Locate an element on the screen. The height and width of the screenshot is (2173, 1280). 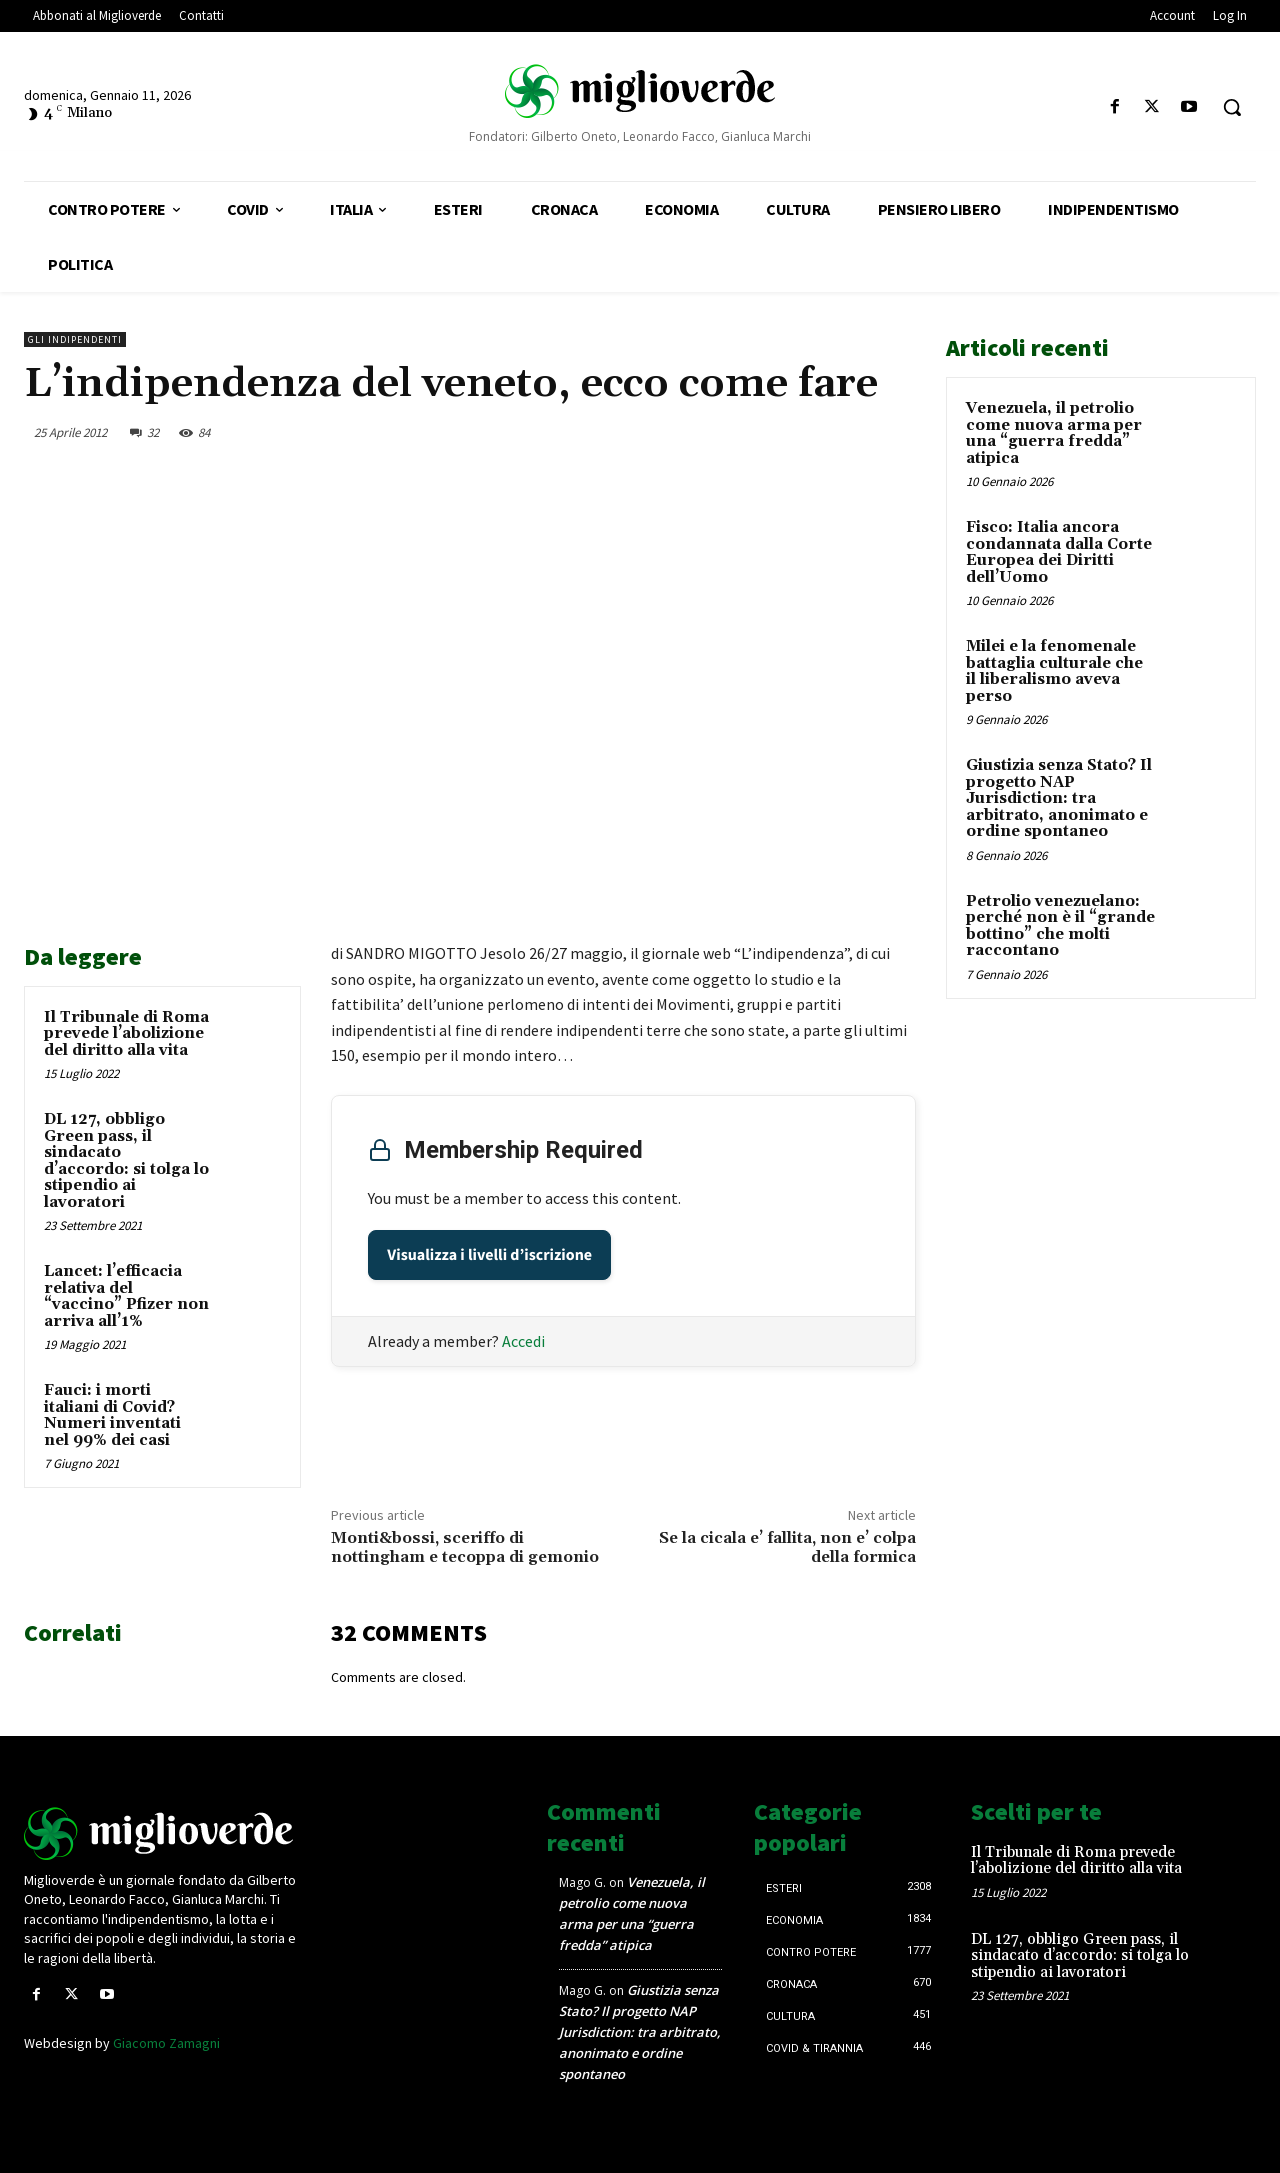
Venezuela, il petrolio come nuova arma per una “guerra fredda” atipica is located at coordinates (1054, 433).